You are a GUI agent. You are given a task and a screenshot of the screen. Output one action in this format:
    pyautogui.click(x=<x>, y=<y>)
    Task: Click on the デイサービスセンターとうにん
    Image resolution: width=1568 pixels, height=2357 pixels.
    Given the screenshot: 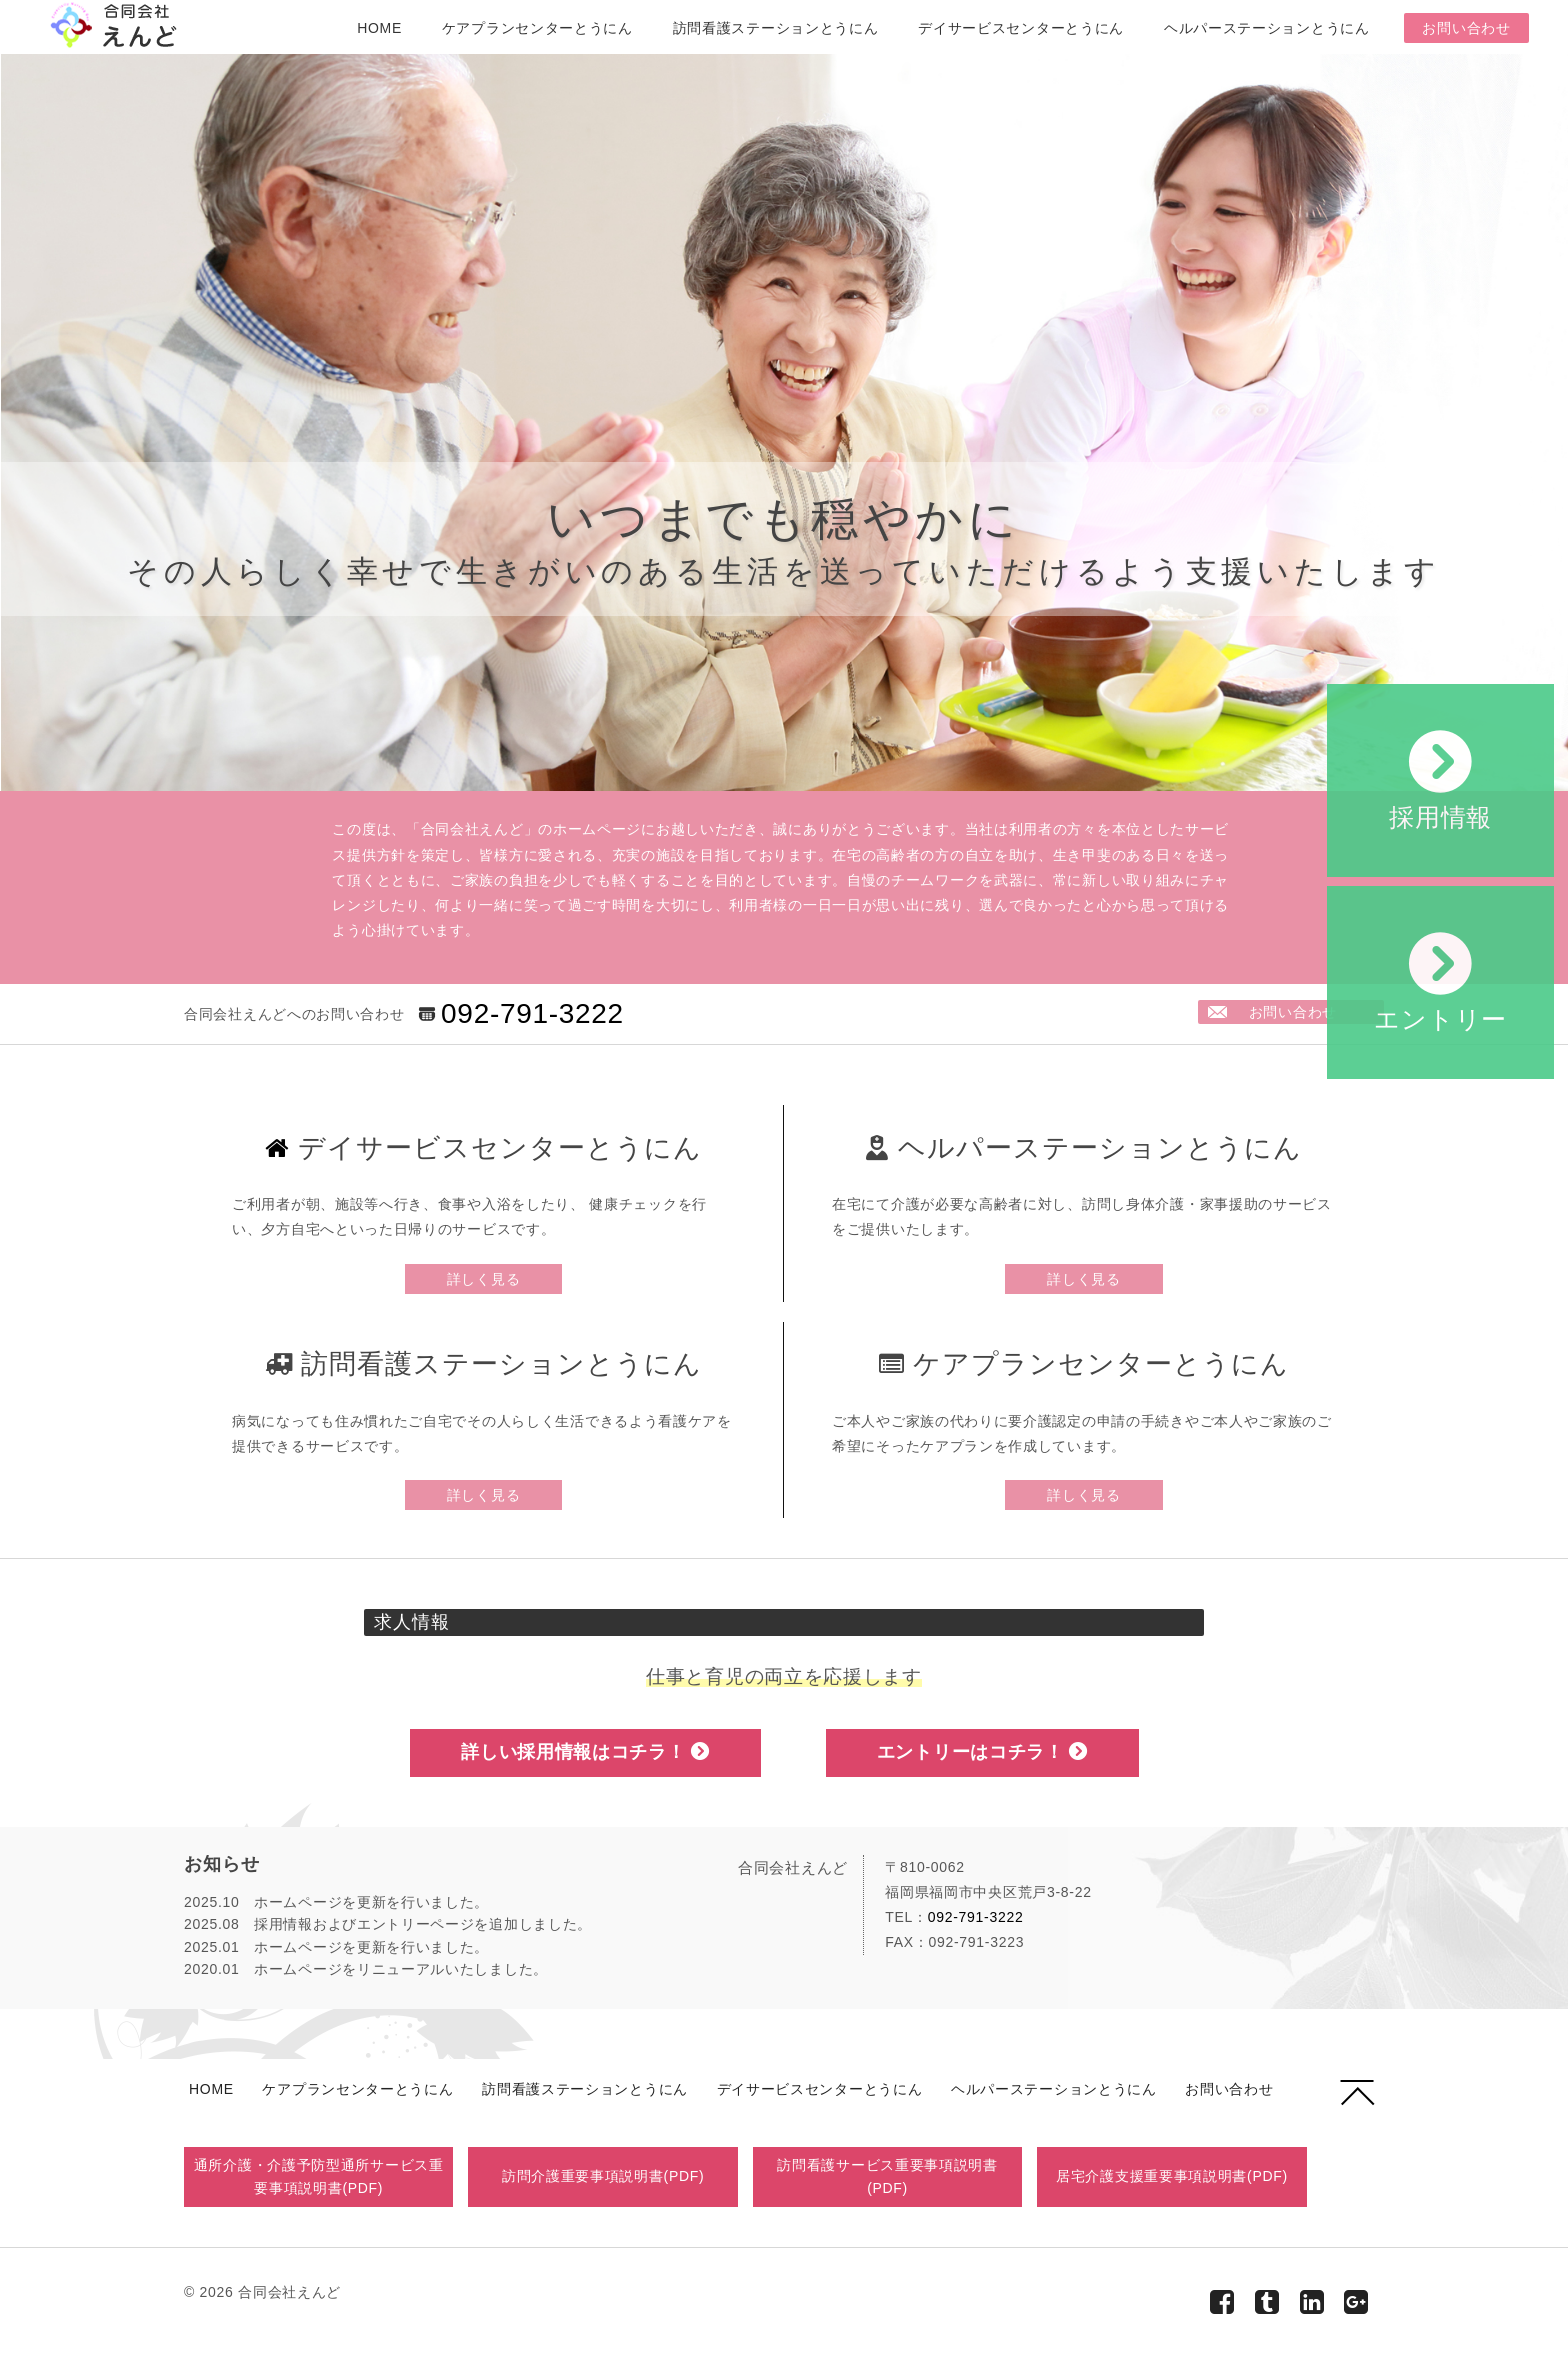 What is the action you would take?
    pyautogui.click(x=1021, y=28)
    